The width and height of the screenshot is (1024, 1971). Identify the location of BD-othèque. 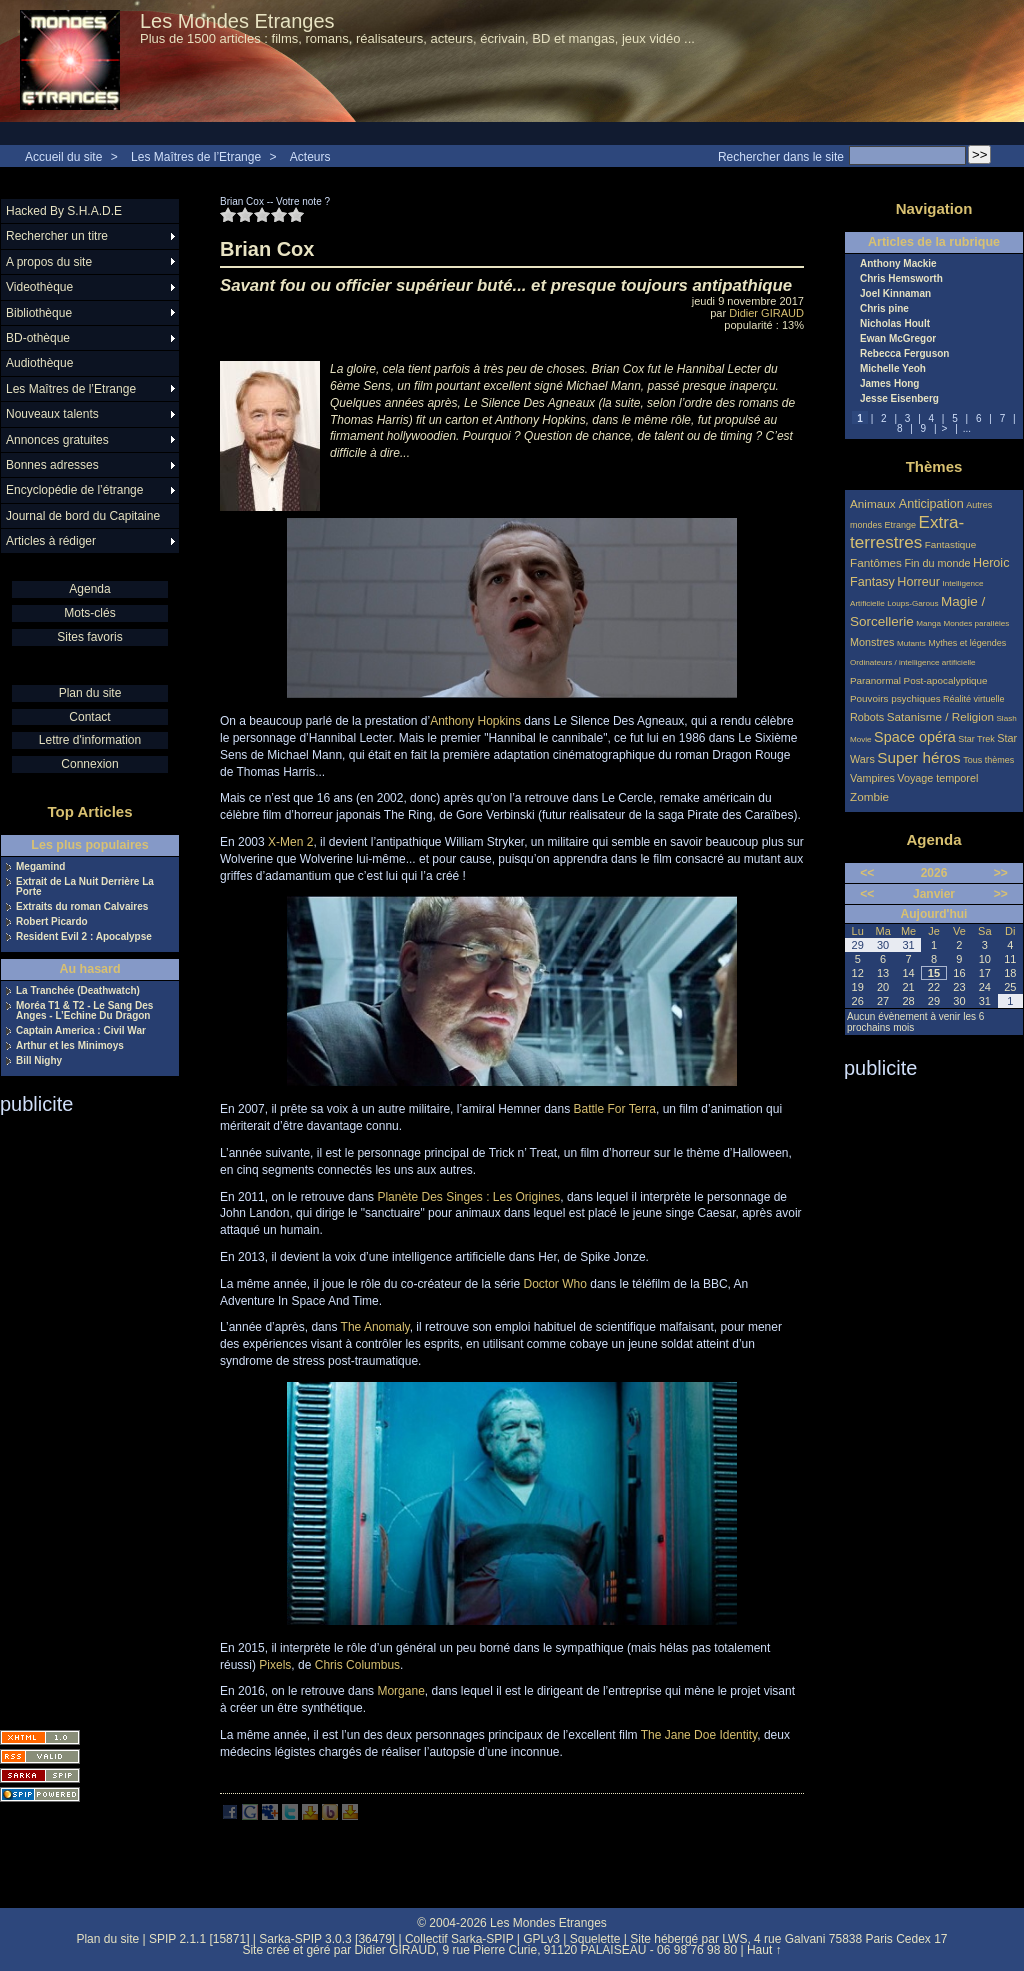
(38, 338).